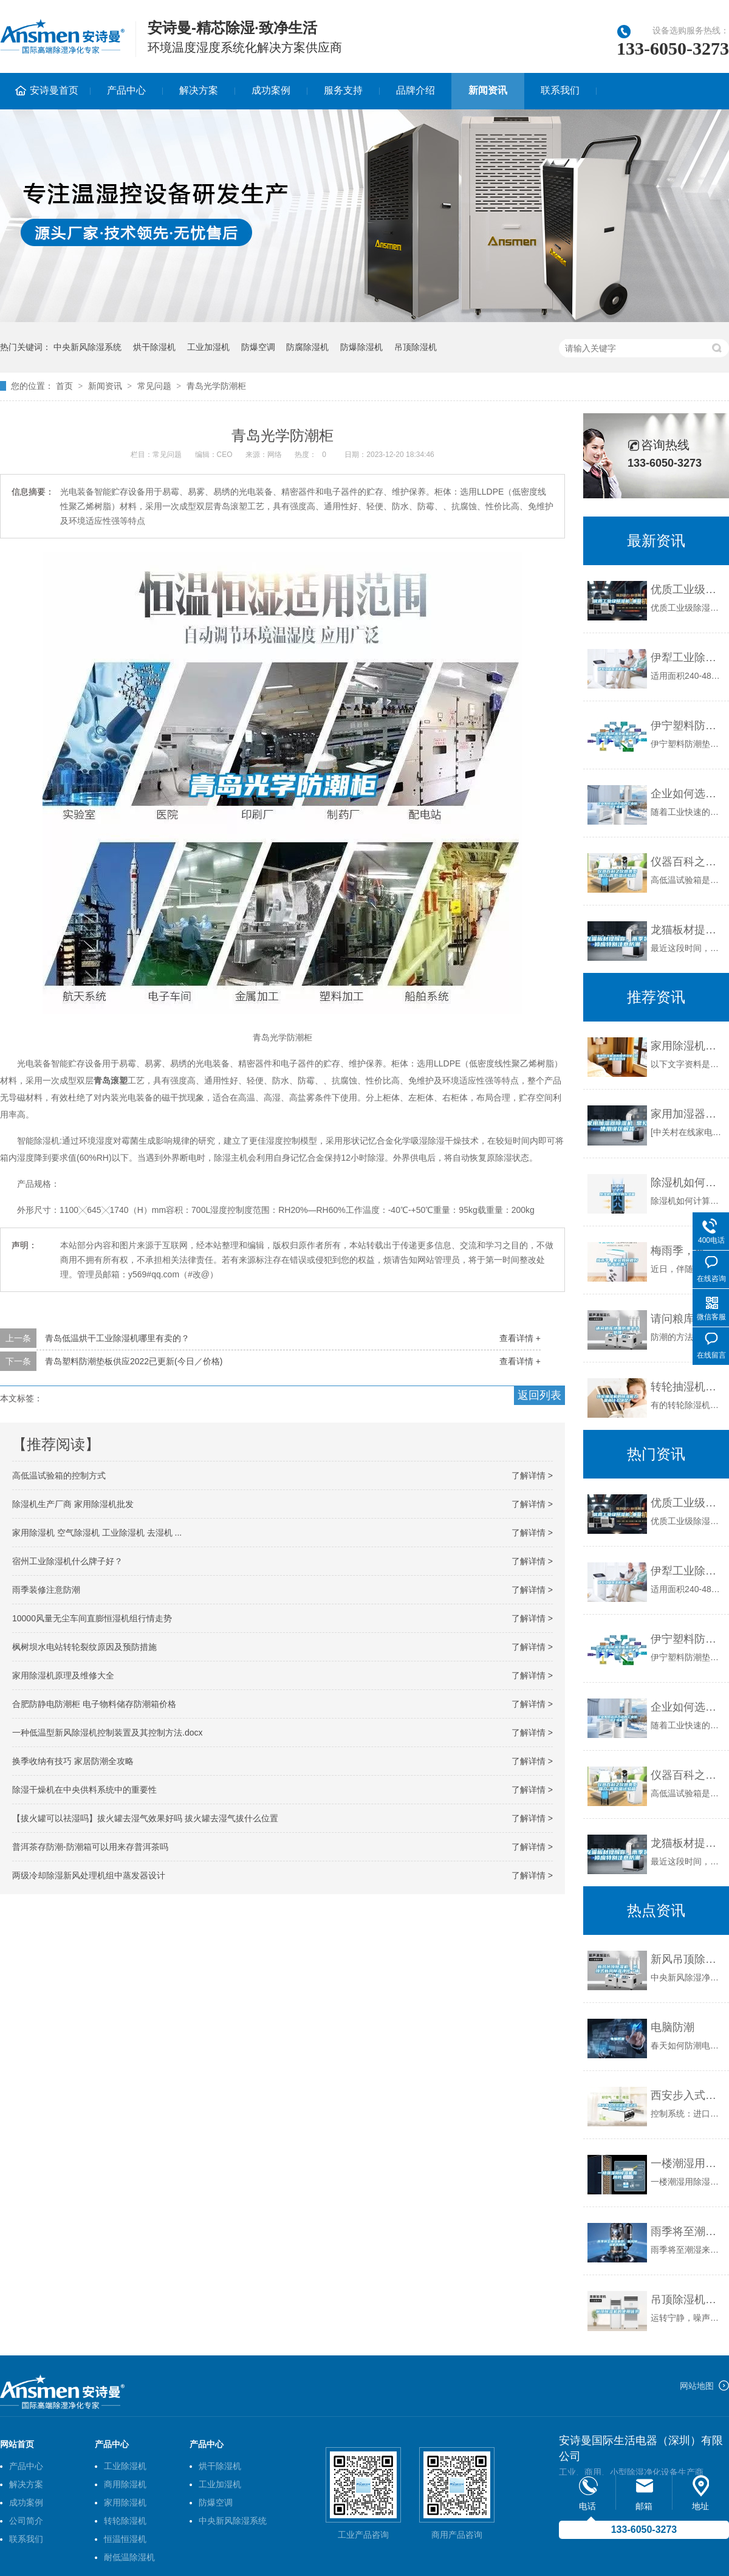 The width and height of the screenshot is (729, 2576). Describe the element at coordinates (271, 90) in the screenshot. I see `成功案例` at that location.